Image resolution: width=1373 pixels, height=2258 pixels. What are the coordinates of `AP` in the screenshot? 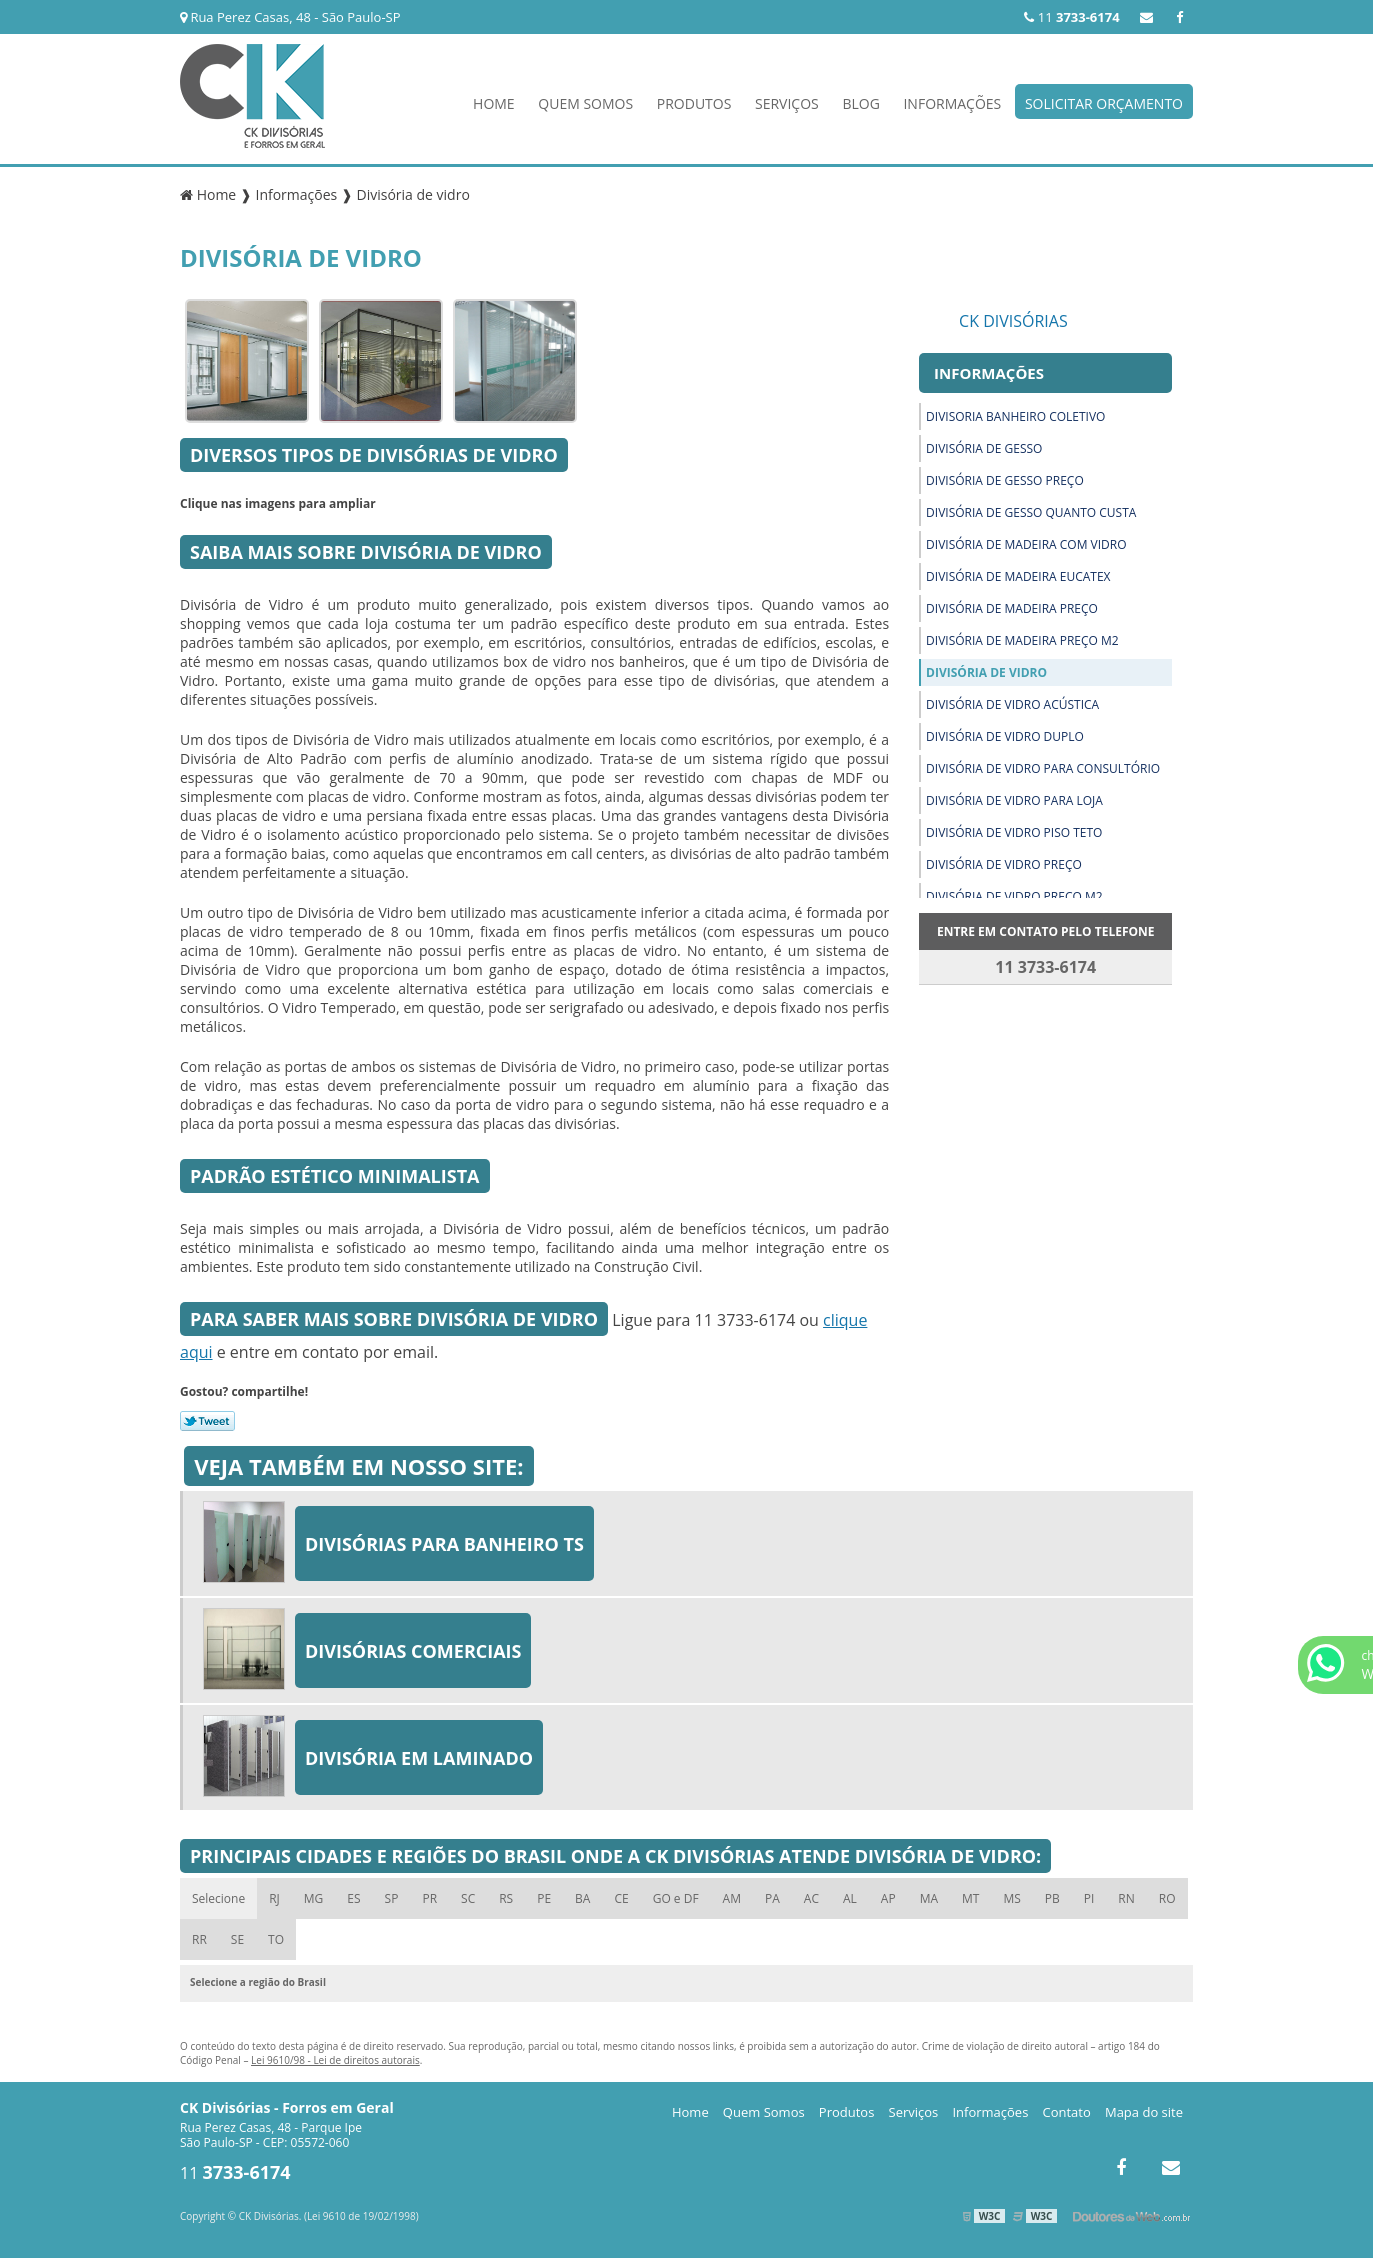 It's located at (888, 1898).